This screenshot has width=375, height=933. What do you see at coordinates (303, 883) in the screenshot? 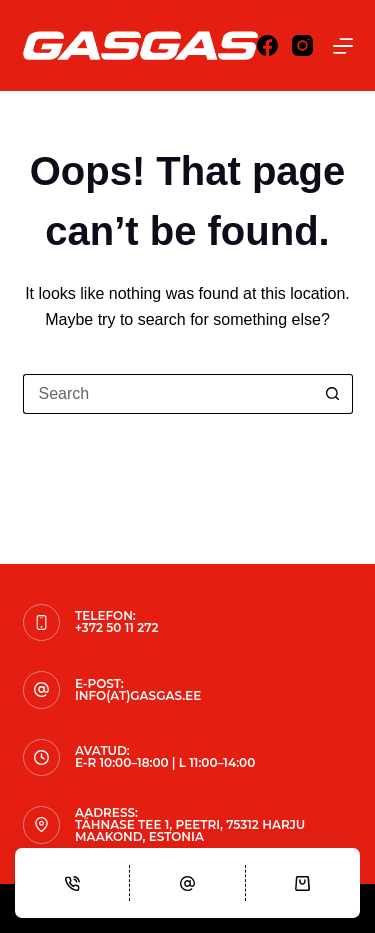
I see `[Cart]` at bounding box center [303, 883].